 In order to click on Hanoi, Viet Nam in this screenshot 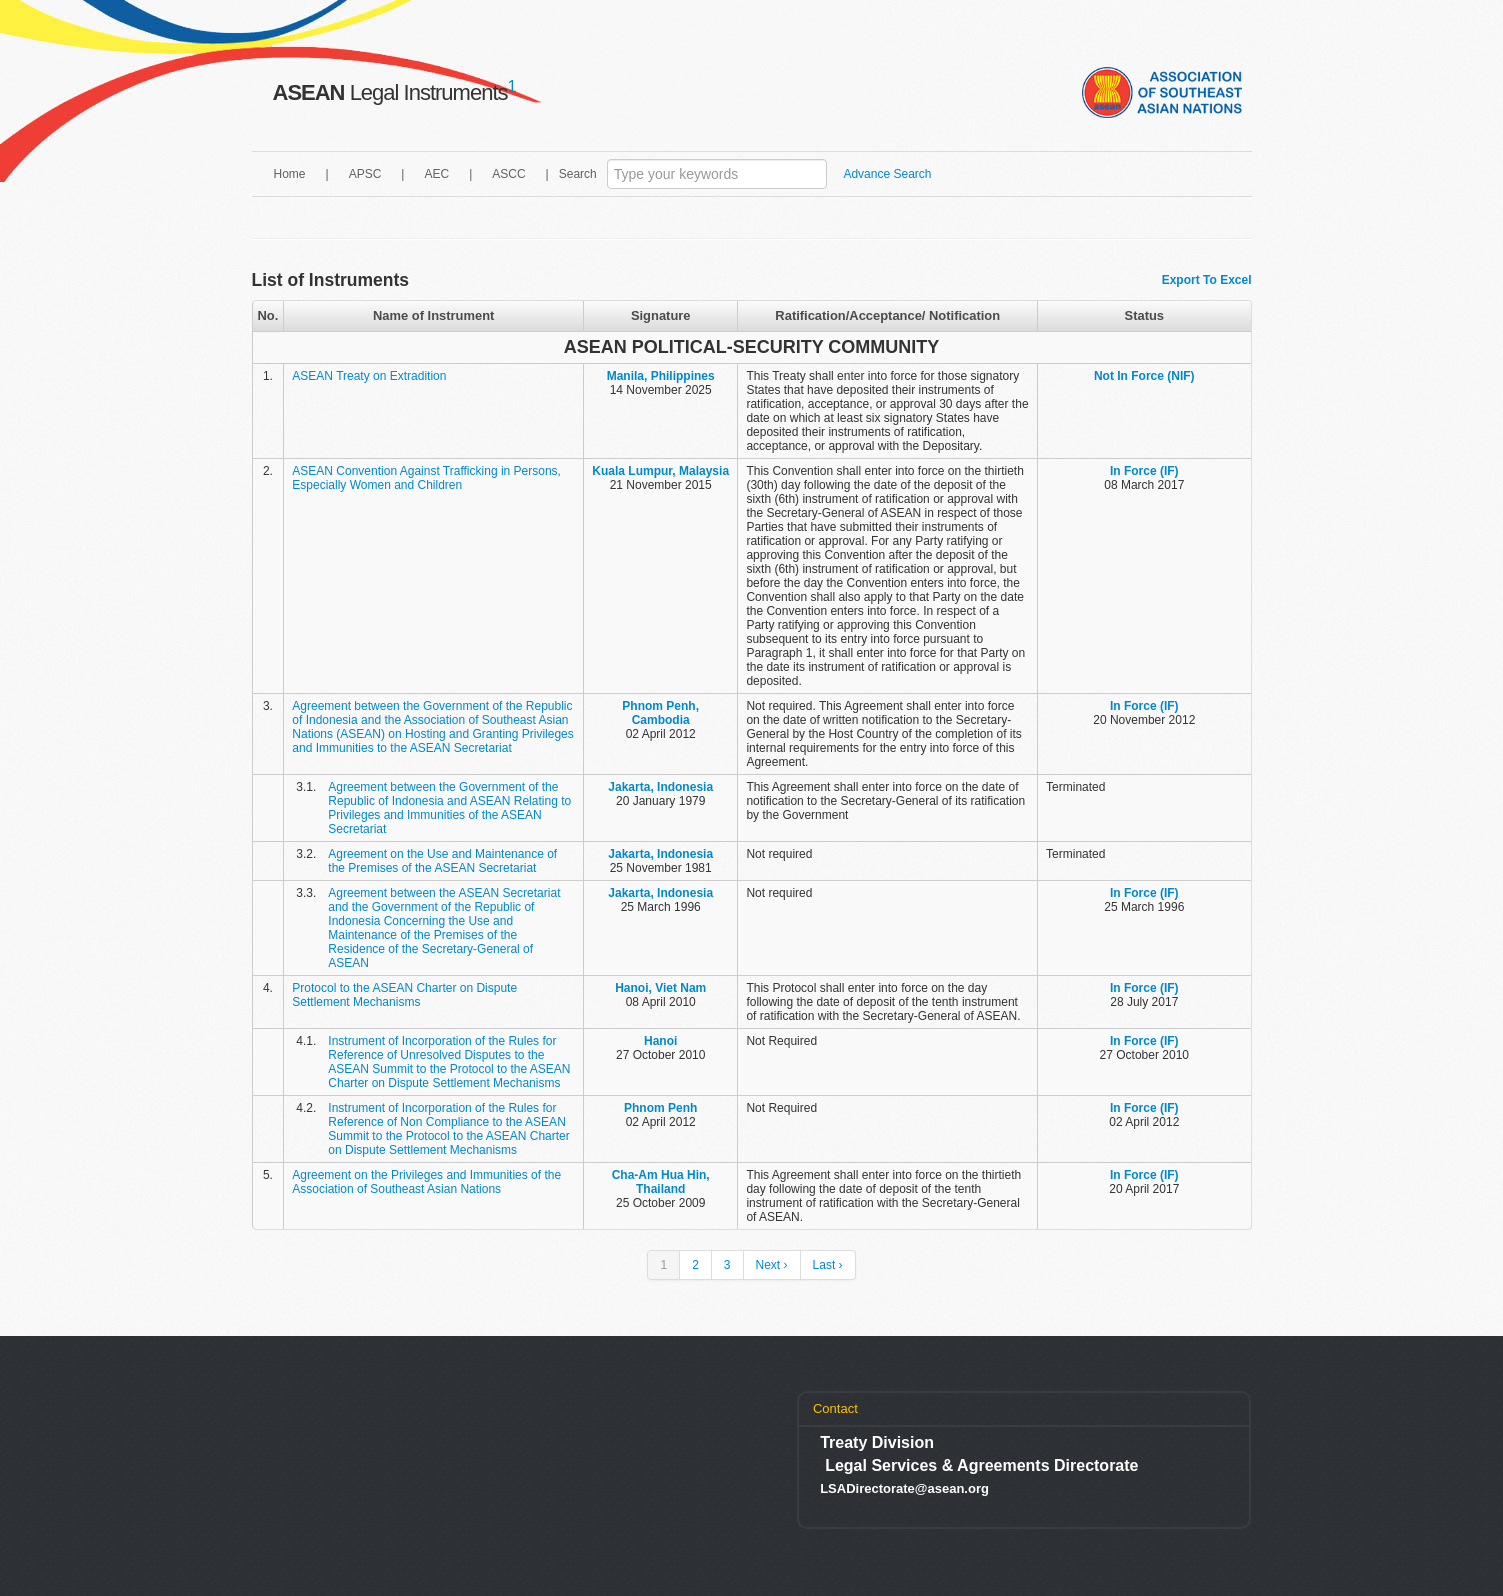, I will do `click(660, 988)`.